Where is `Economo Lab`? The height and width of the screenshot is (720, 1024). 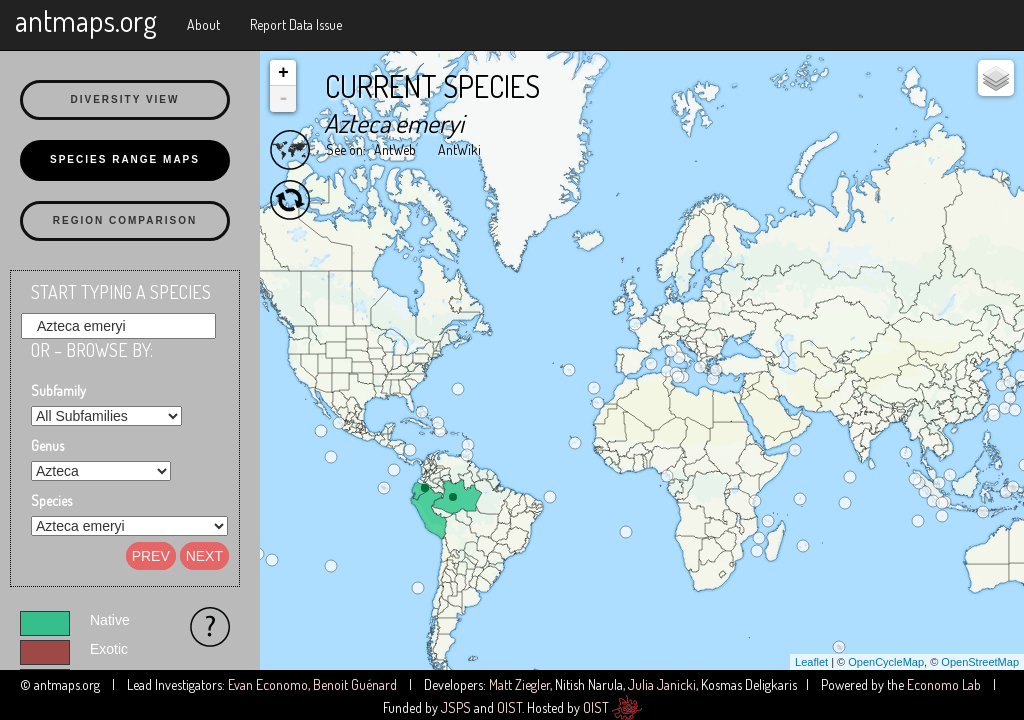 Economo Lab is located at coordinates (944, 684).